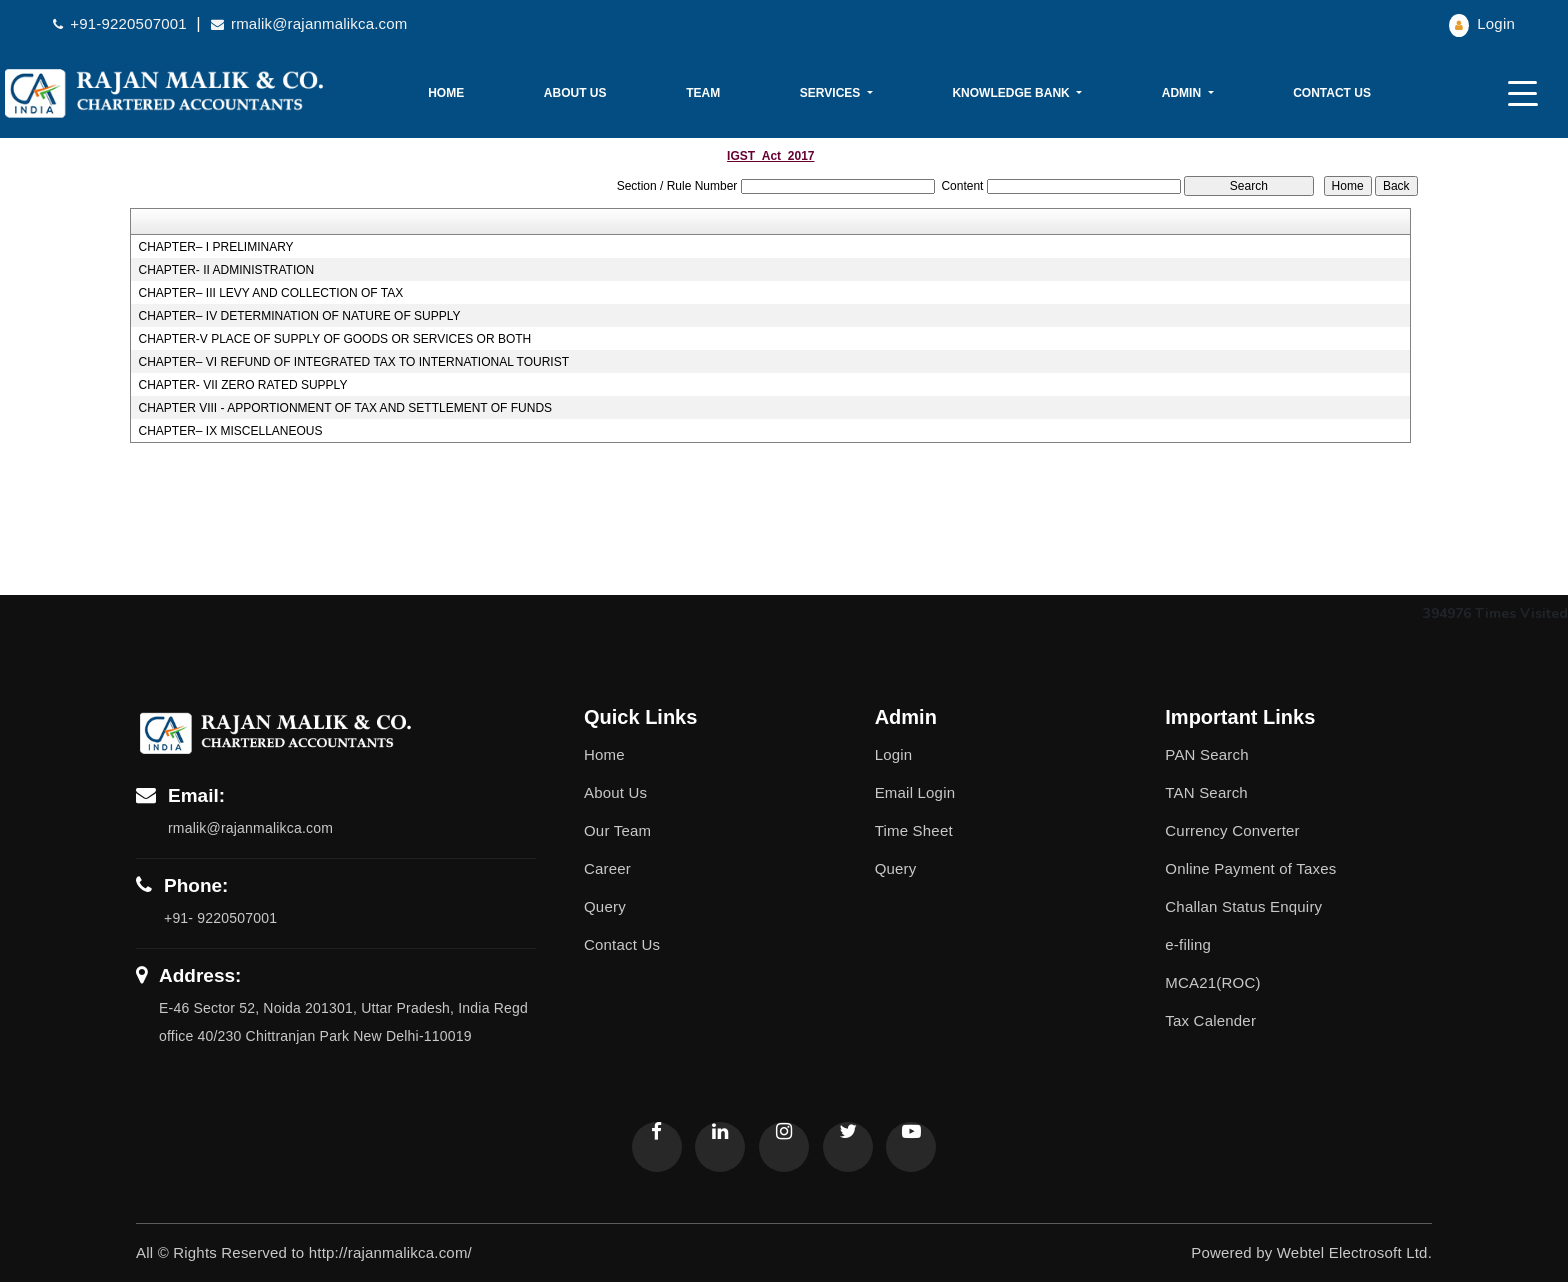 This screenshot has height=1282, width=1568. What do you see at coordinates (446, 93) in the screenshot?
I see `Home` at bounding box center [446, 93].